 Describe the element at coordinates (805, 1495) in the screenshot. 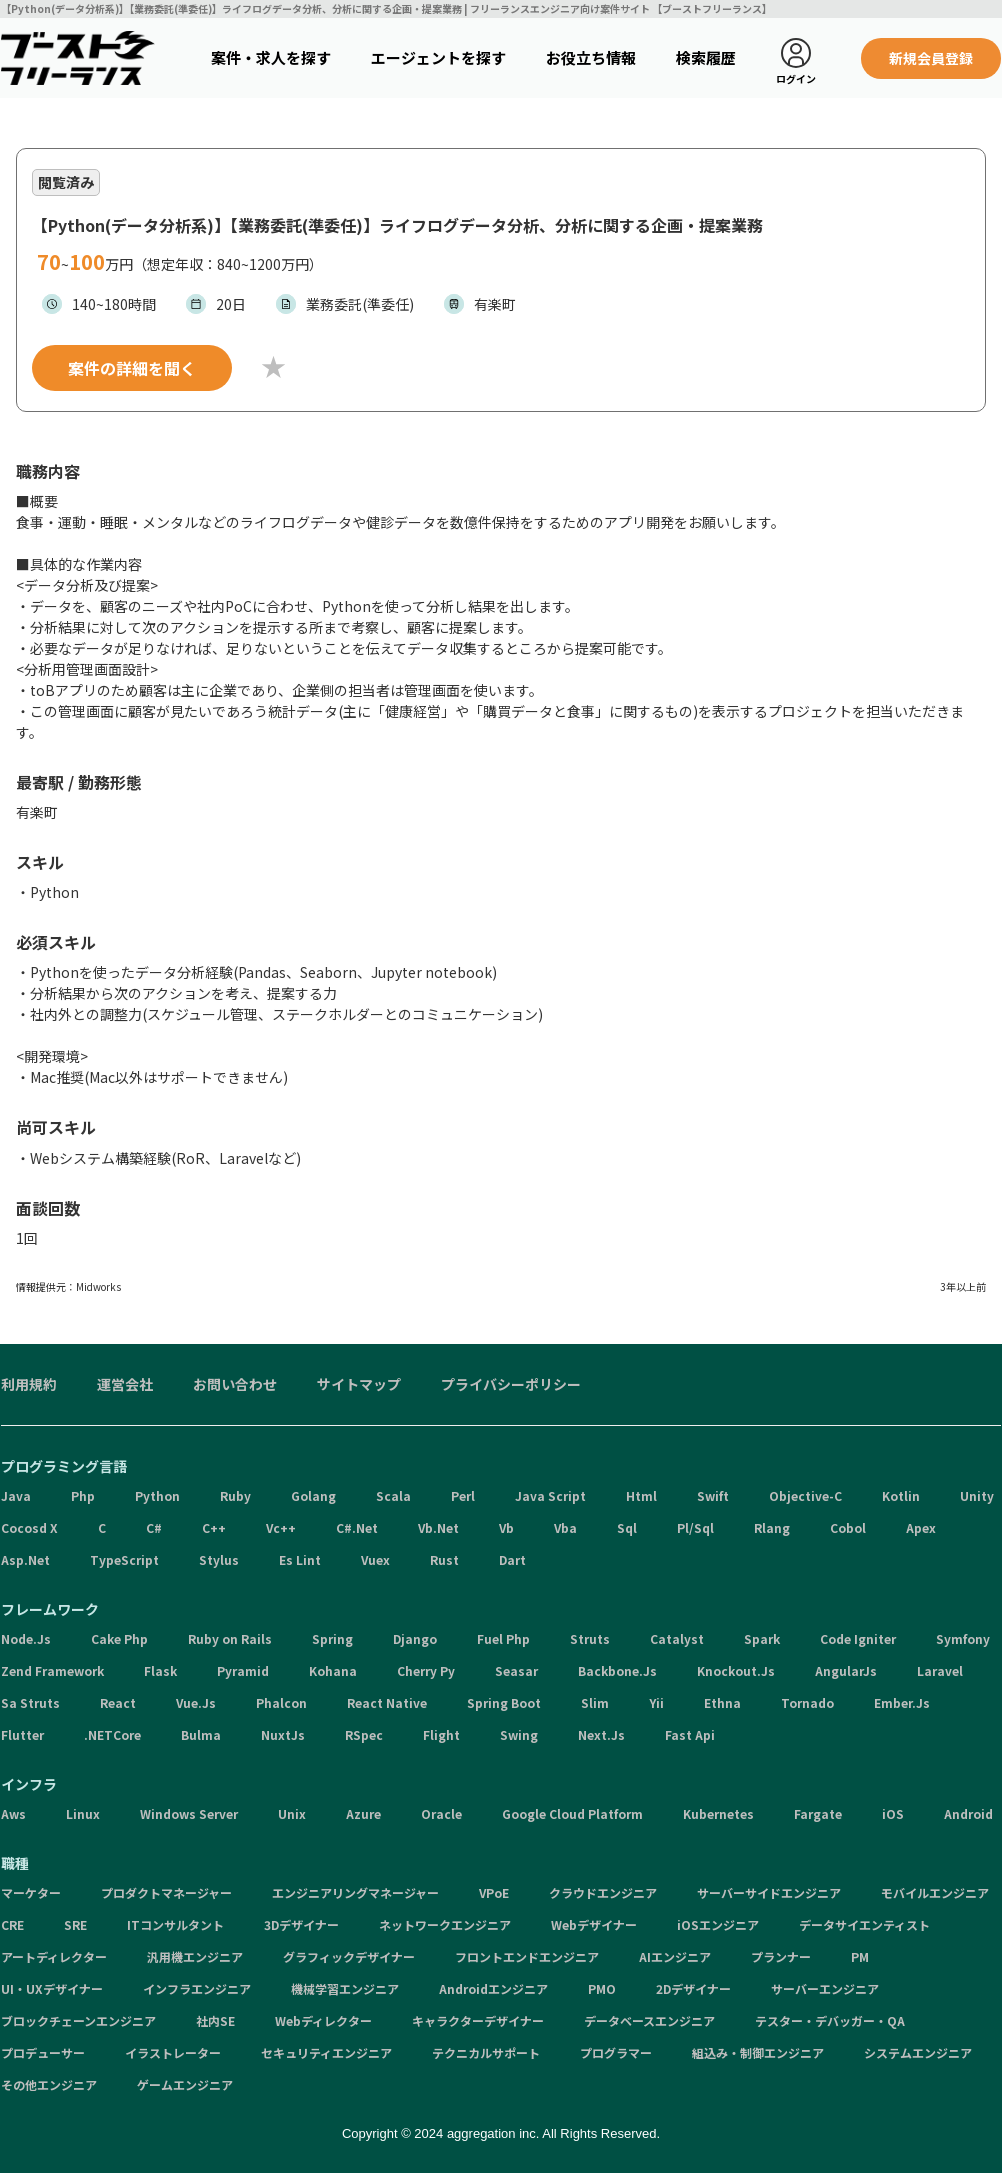

I see `Objective-C` at that location.